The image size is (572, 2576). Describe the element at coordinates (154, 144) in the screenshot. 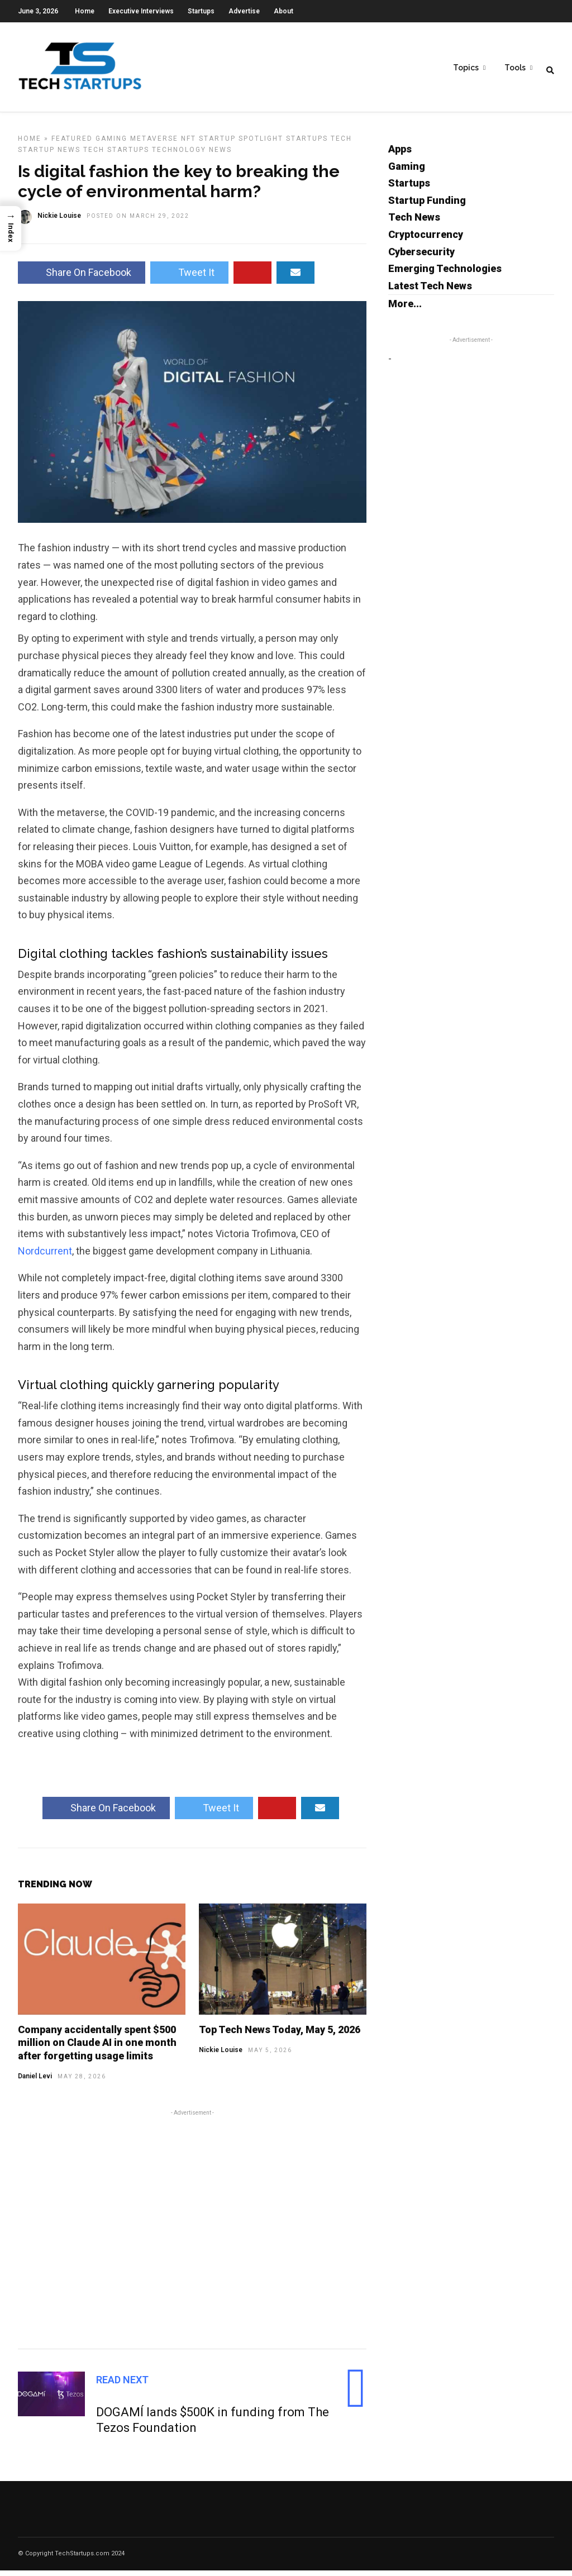

I see `Metaverse` at that location.